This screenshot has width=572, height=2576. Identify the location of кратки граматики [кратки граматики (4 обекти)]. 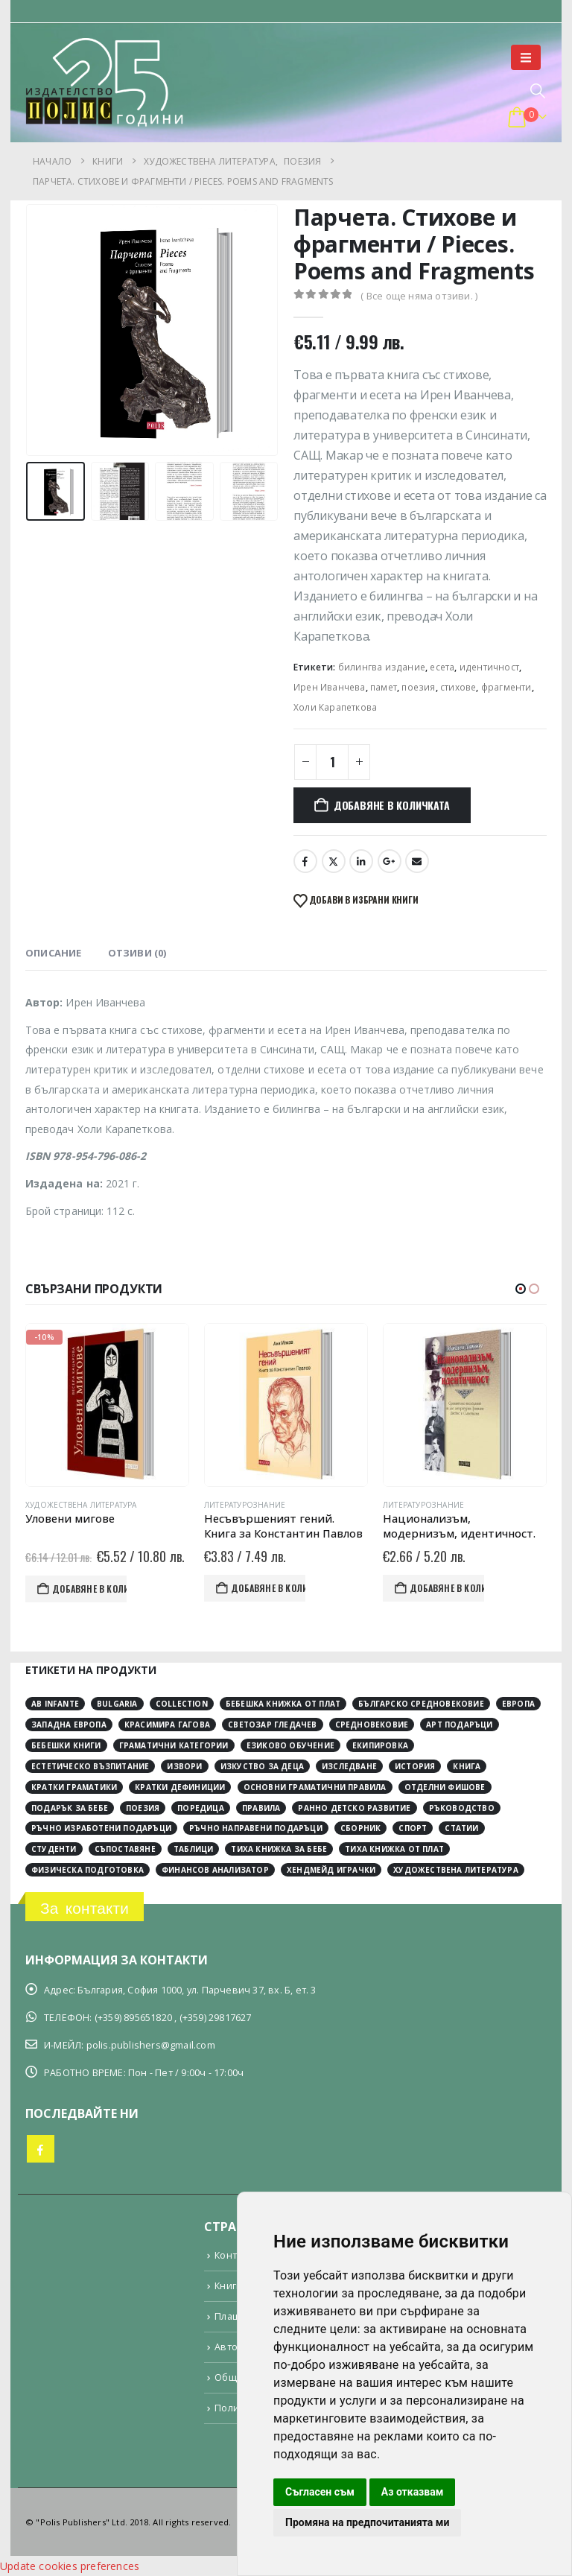
(74, 1787).